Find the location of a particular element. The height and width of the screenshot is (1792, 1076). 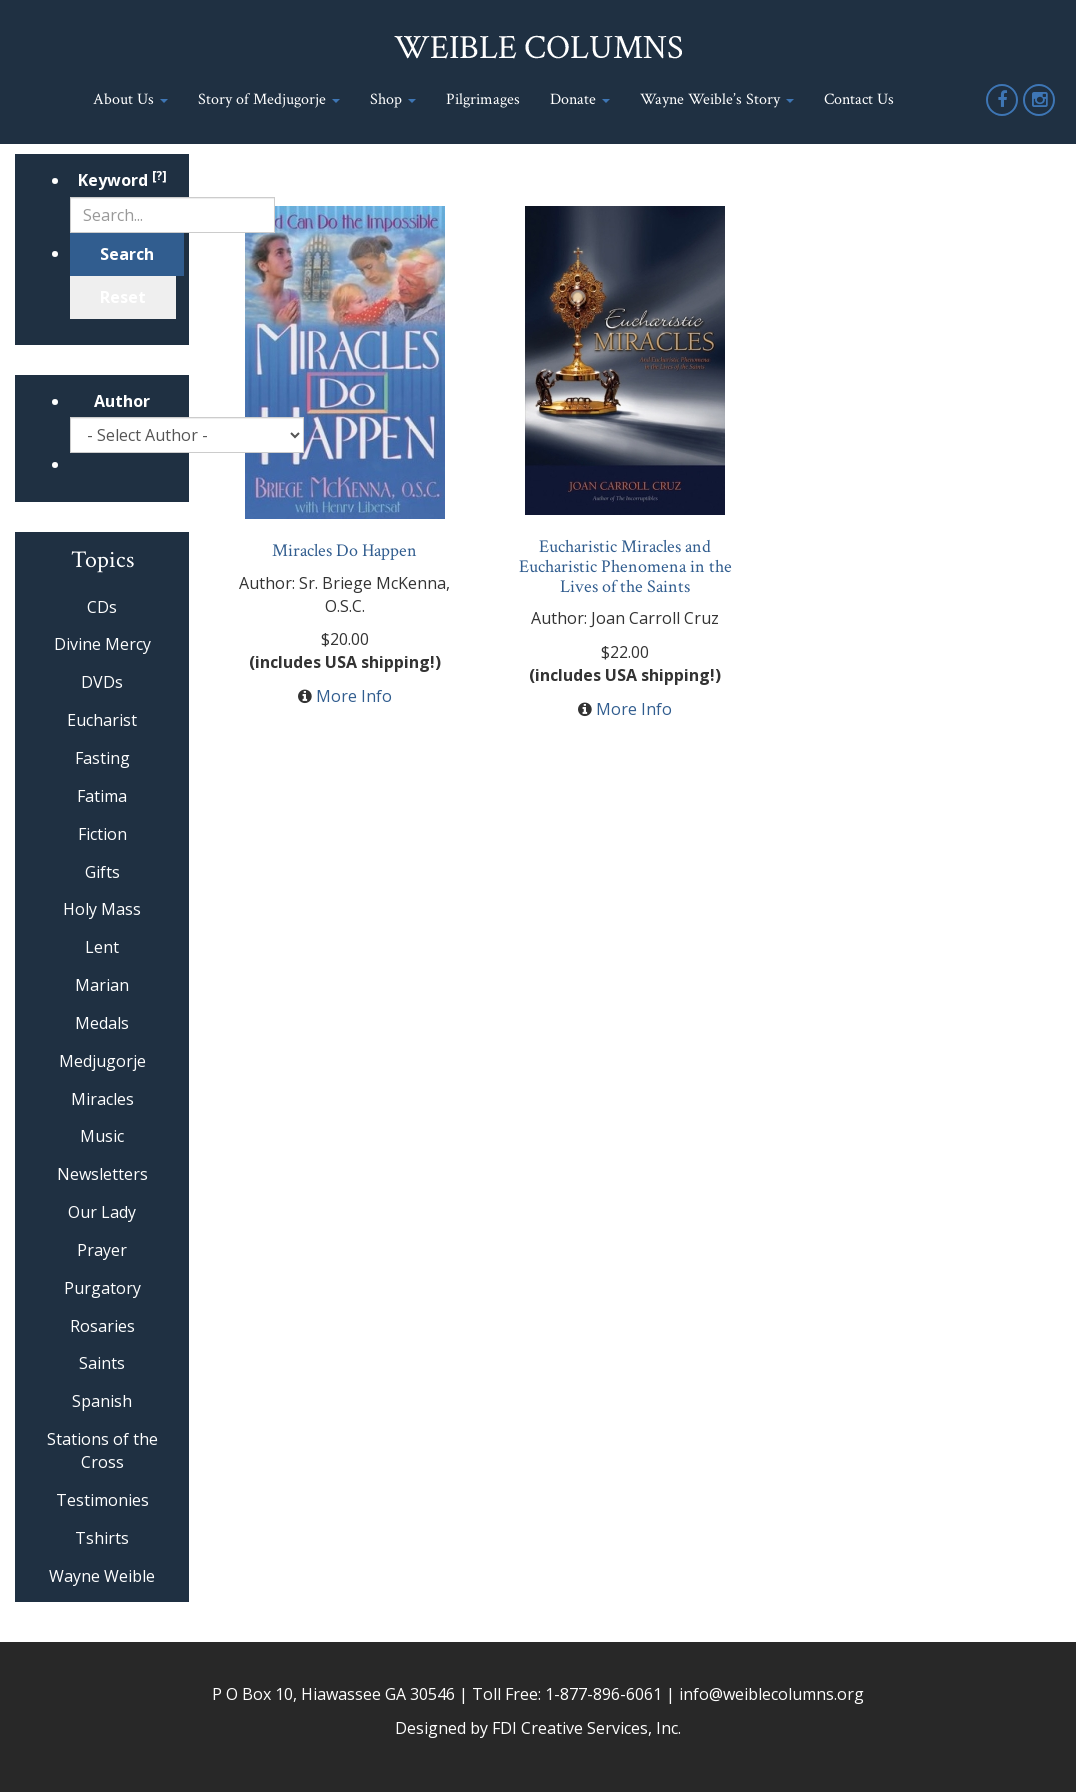

Tshirts is located at coordinates (102, 1538).